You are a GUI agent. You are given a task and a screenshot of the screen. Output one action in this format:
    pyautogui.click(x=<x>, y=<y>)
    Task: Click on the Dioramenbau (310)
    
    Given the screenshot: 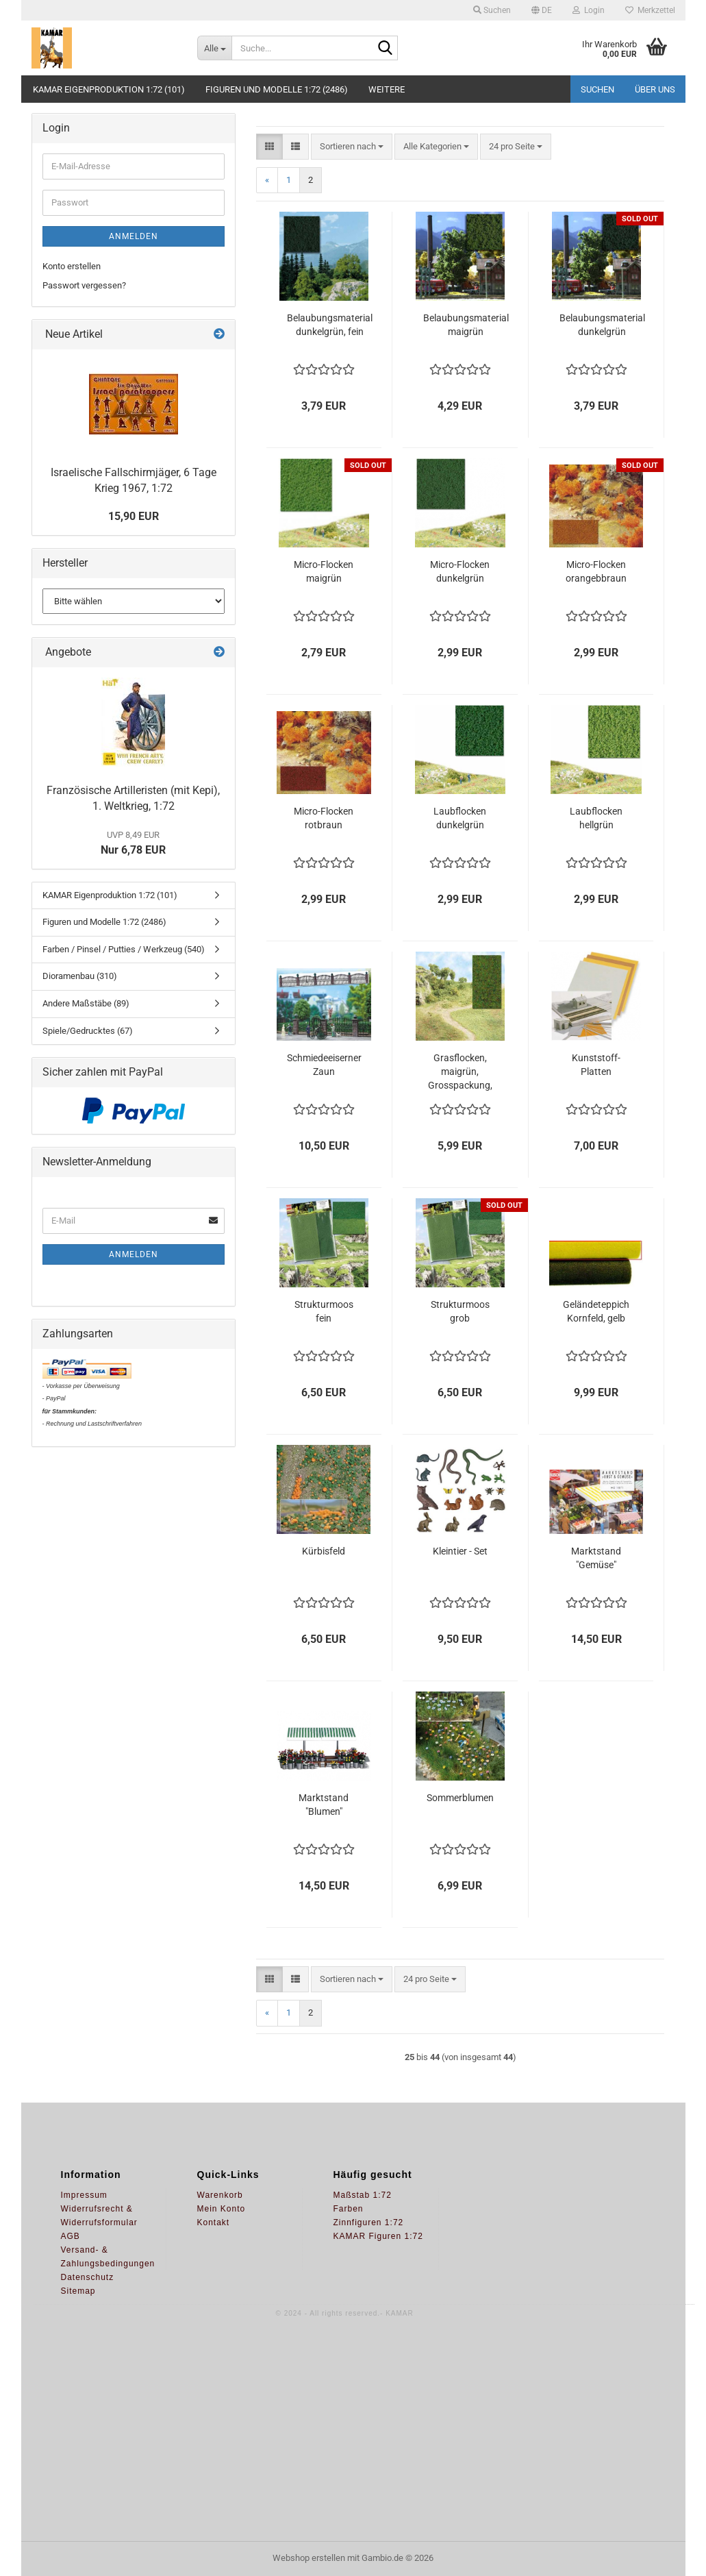 What is the action you would take?
    pyautogui.click(x=79, y=976)
    